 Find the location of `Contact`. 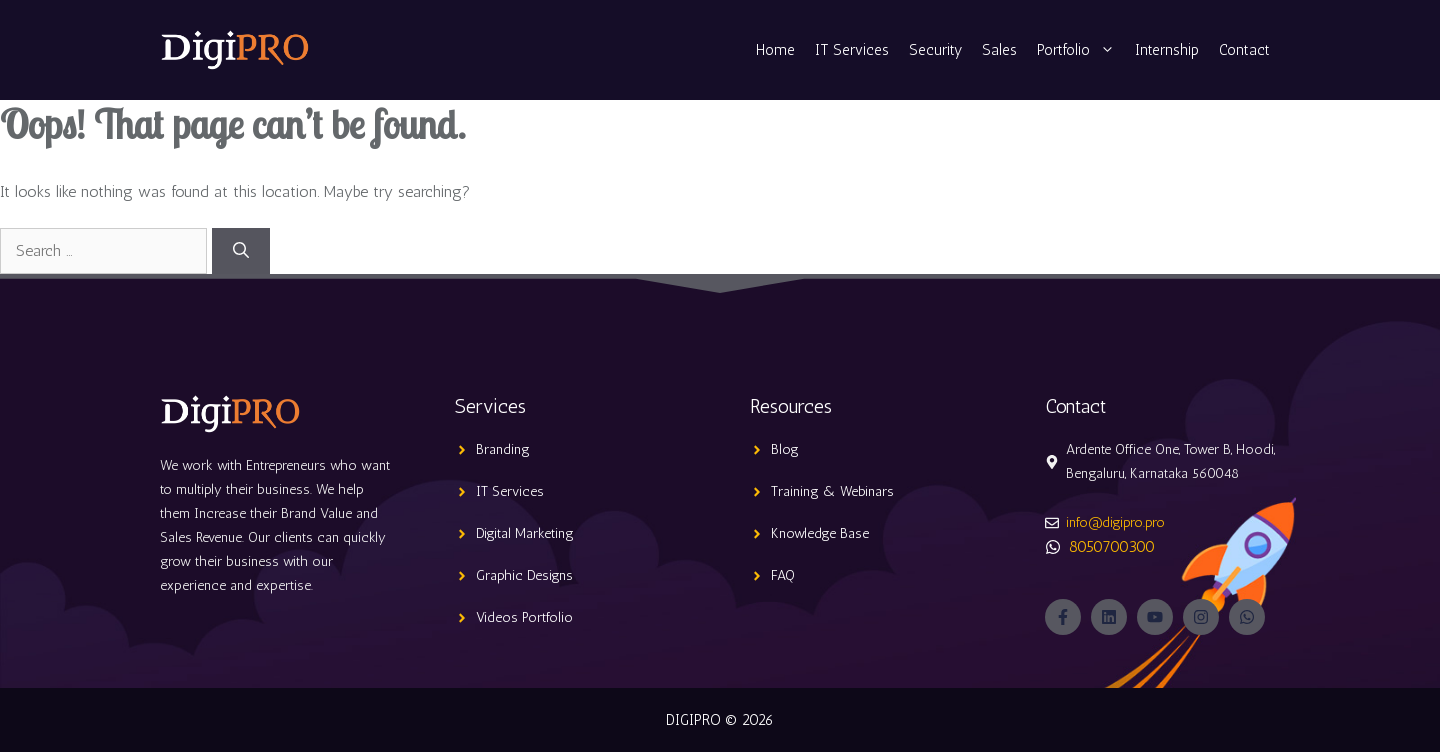

Contact is located at coordinates (1244, 50).